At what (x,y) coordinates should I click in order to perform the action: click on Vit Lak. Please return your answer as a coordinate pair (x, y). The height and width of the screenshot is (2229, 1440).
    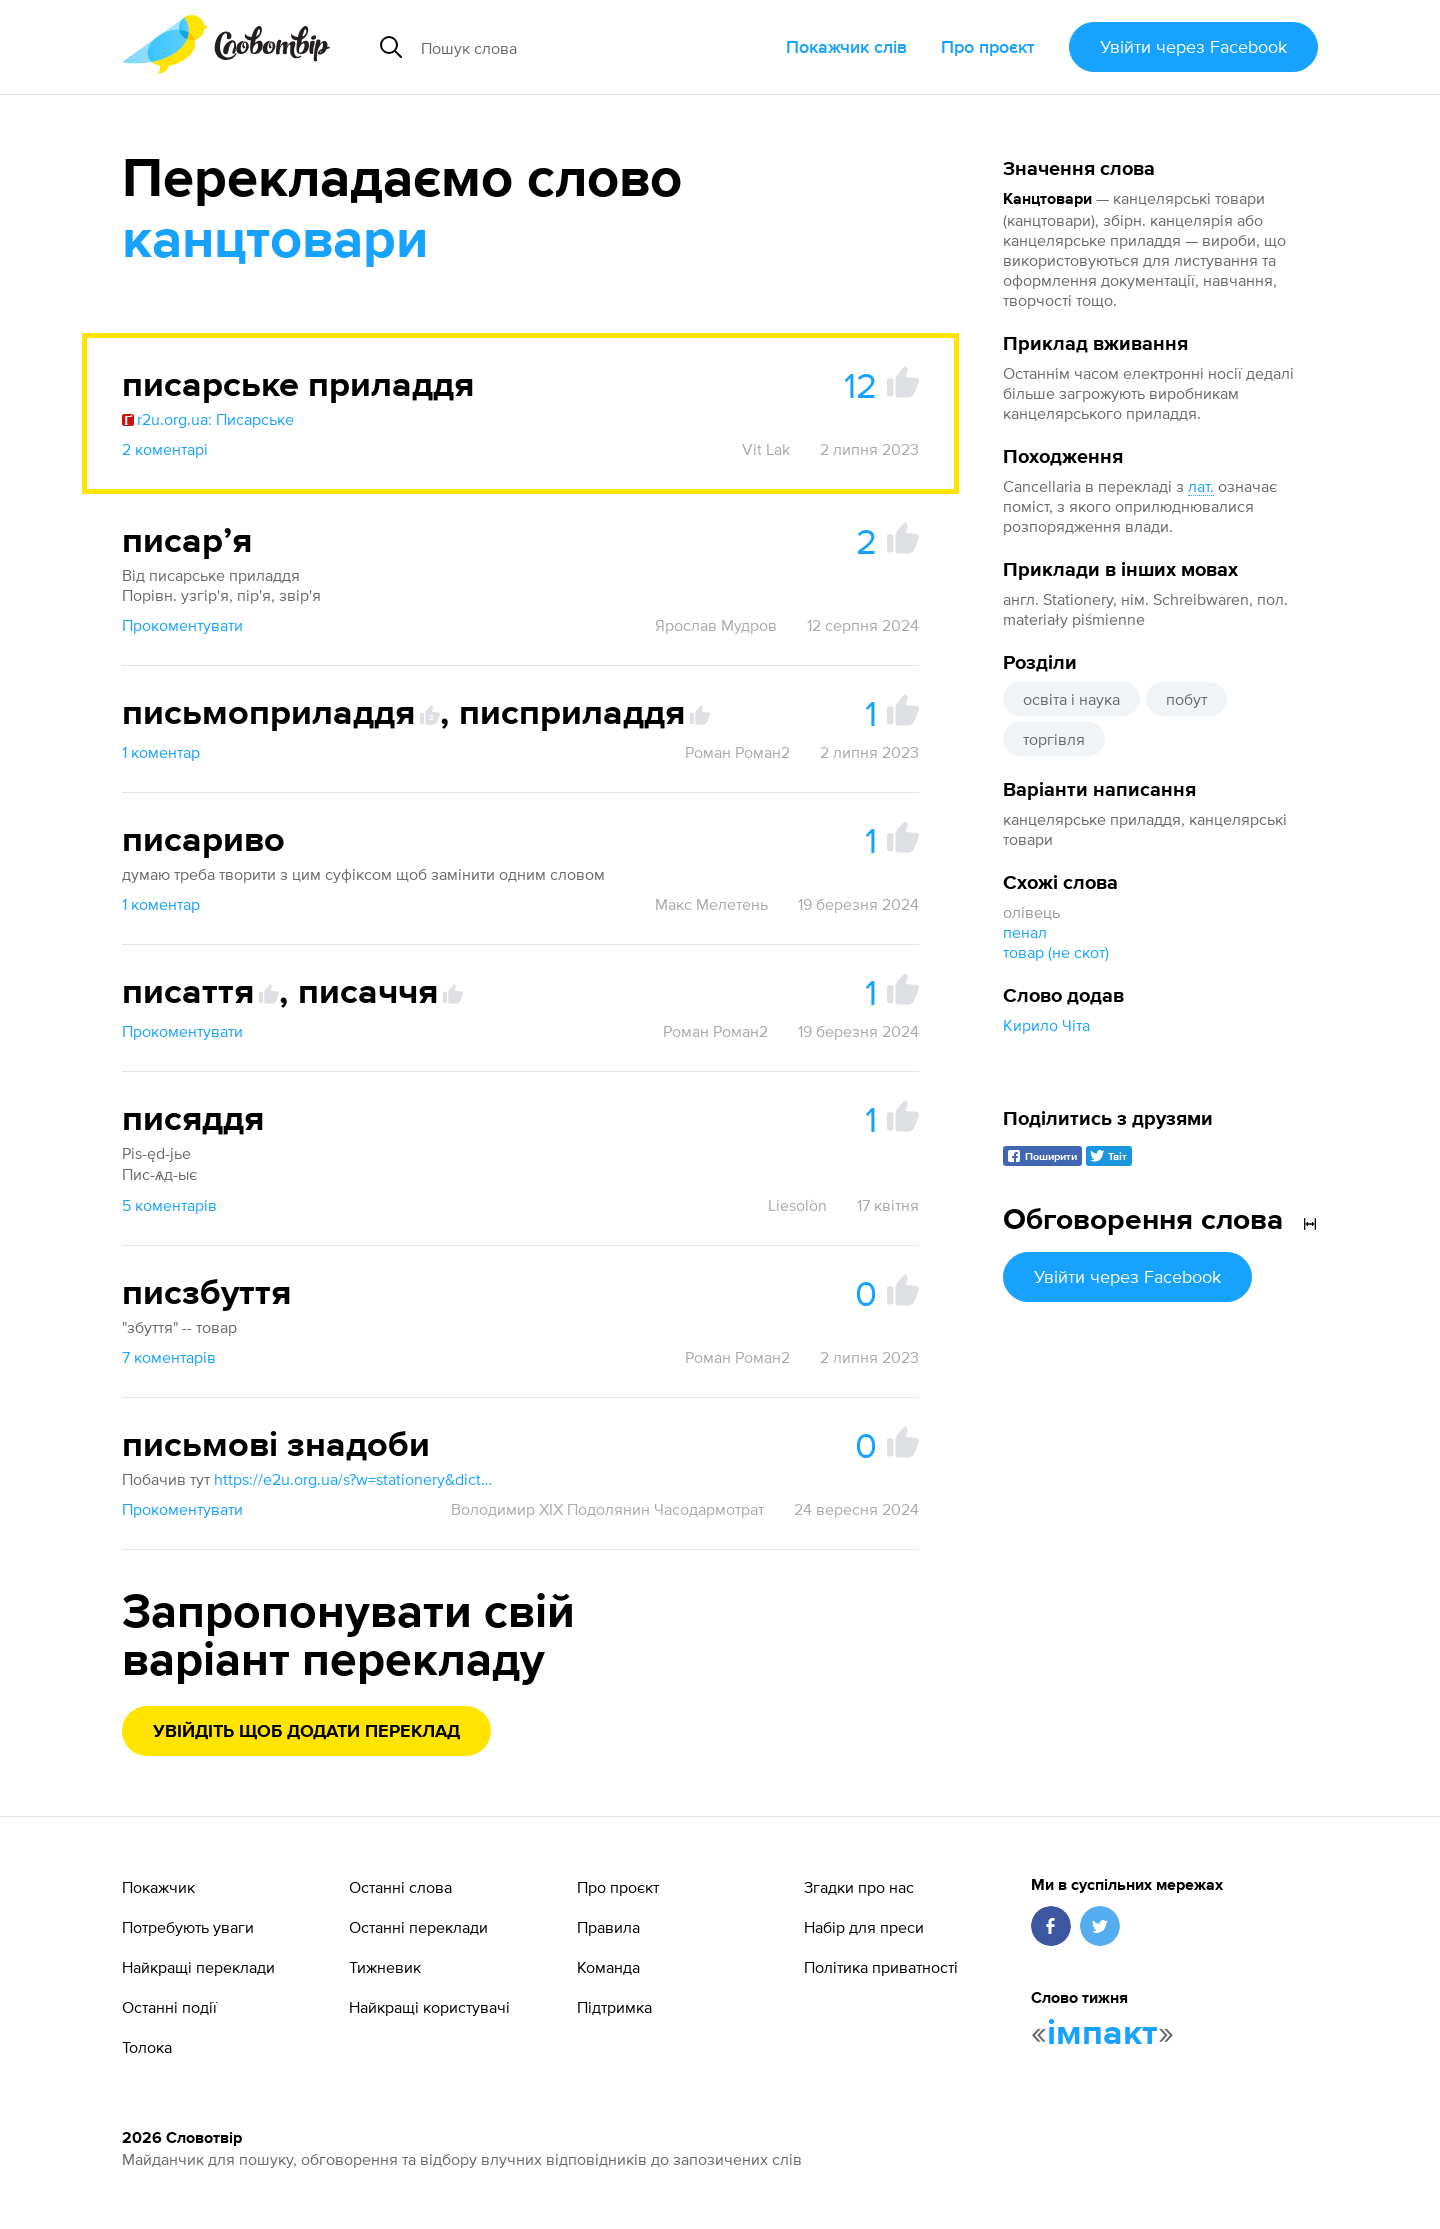
    Looking at the image, I should click on (766, 449).